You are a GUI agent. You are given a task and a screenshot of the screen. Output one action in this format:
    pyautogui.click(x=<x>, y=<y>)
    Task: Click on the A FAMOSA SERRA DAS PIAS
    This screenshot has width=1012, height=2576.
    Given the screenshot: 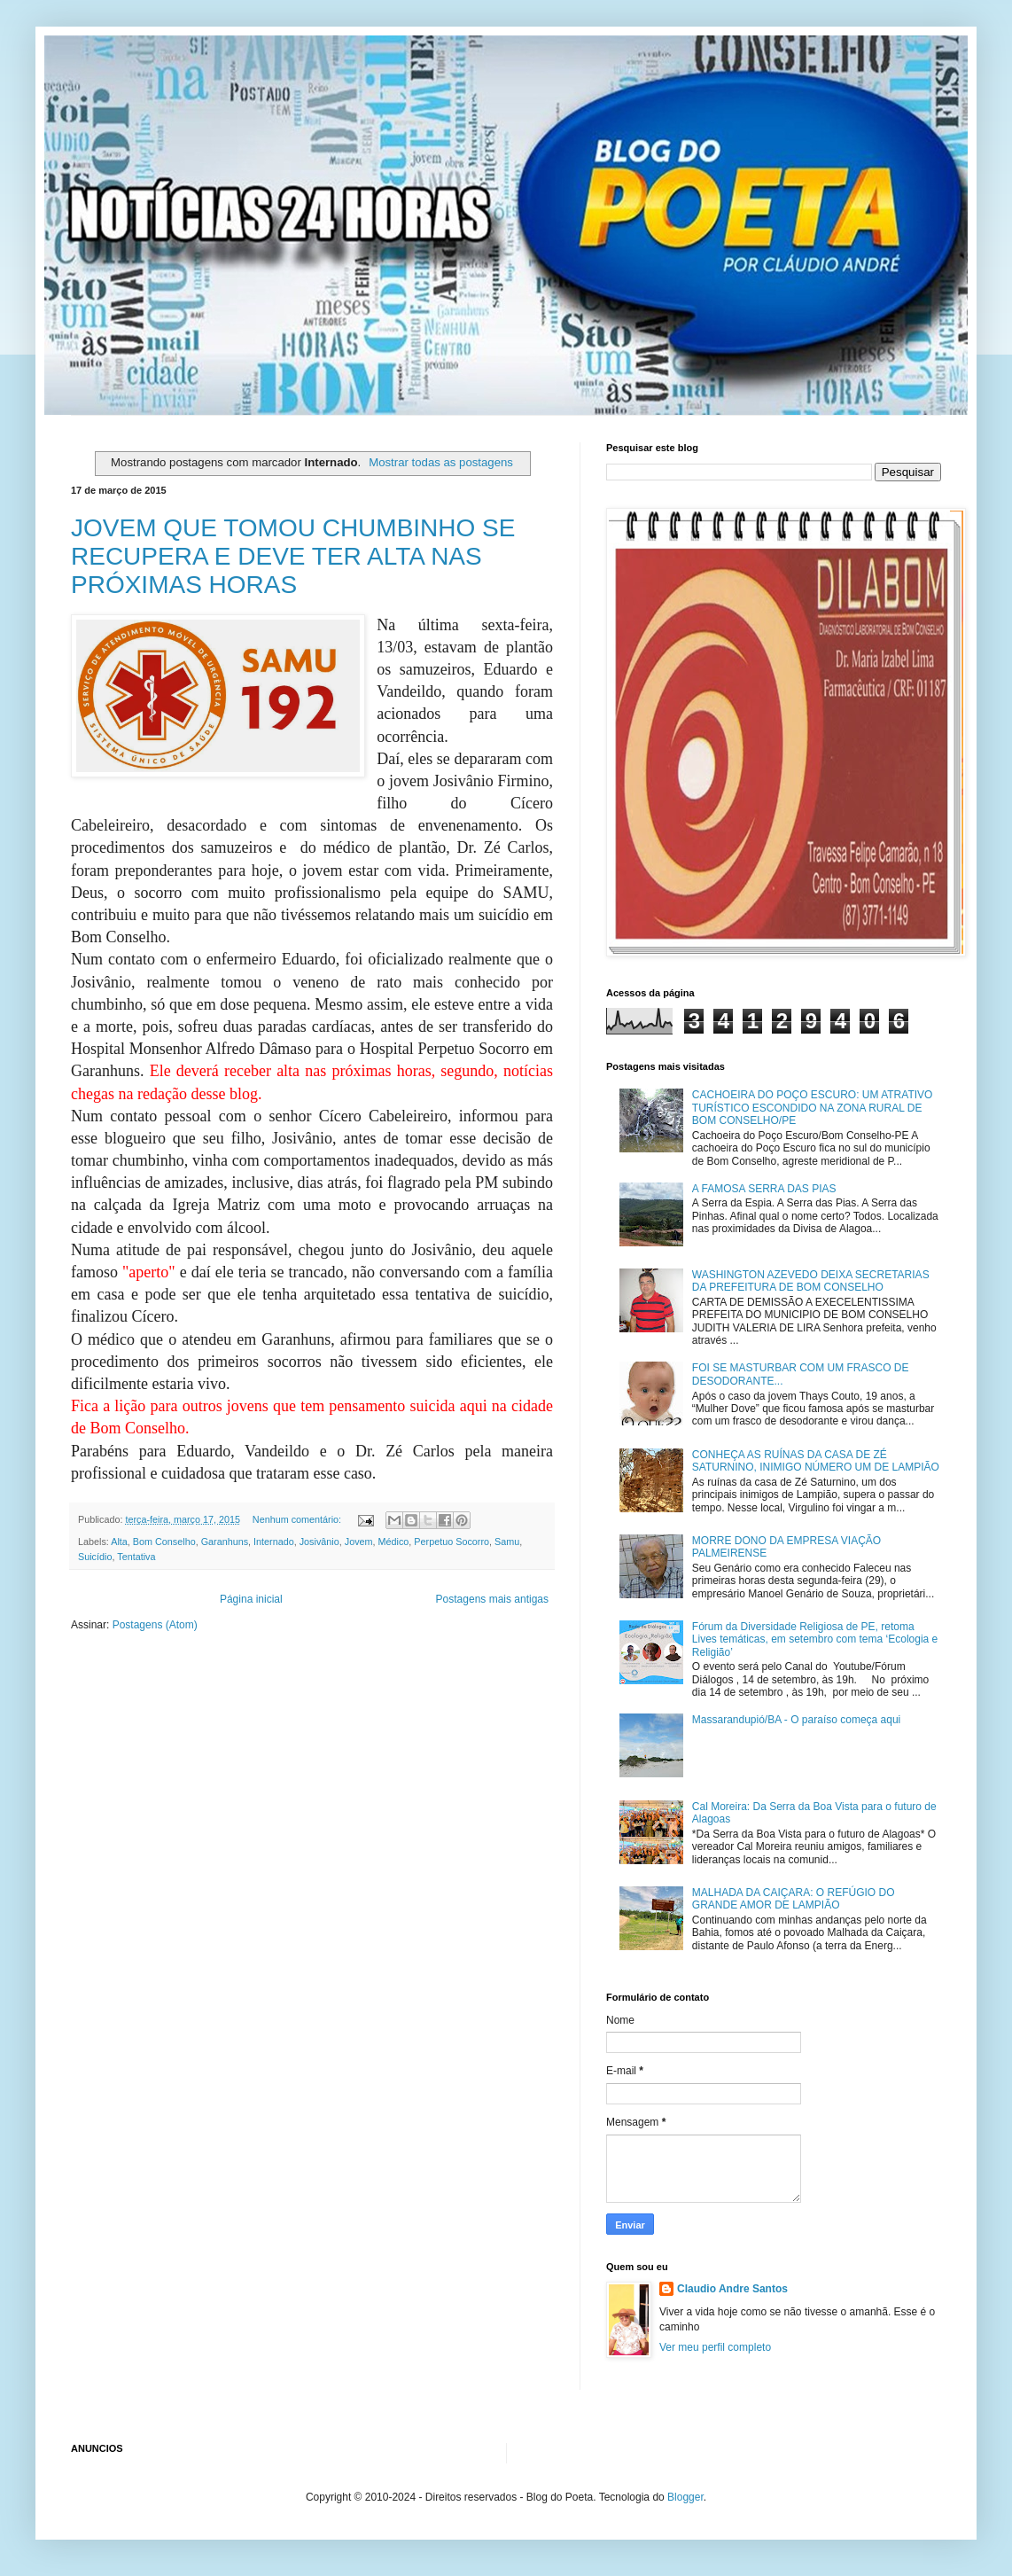 What is the action you would take?
    pyautogui.click(x=764, y=1189)
    